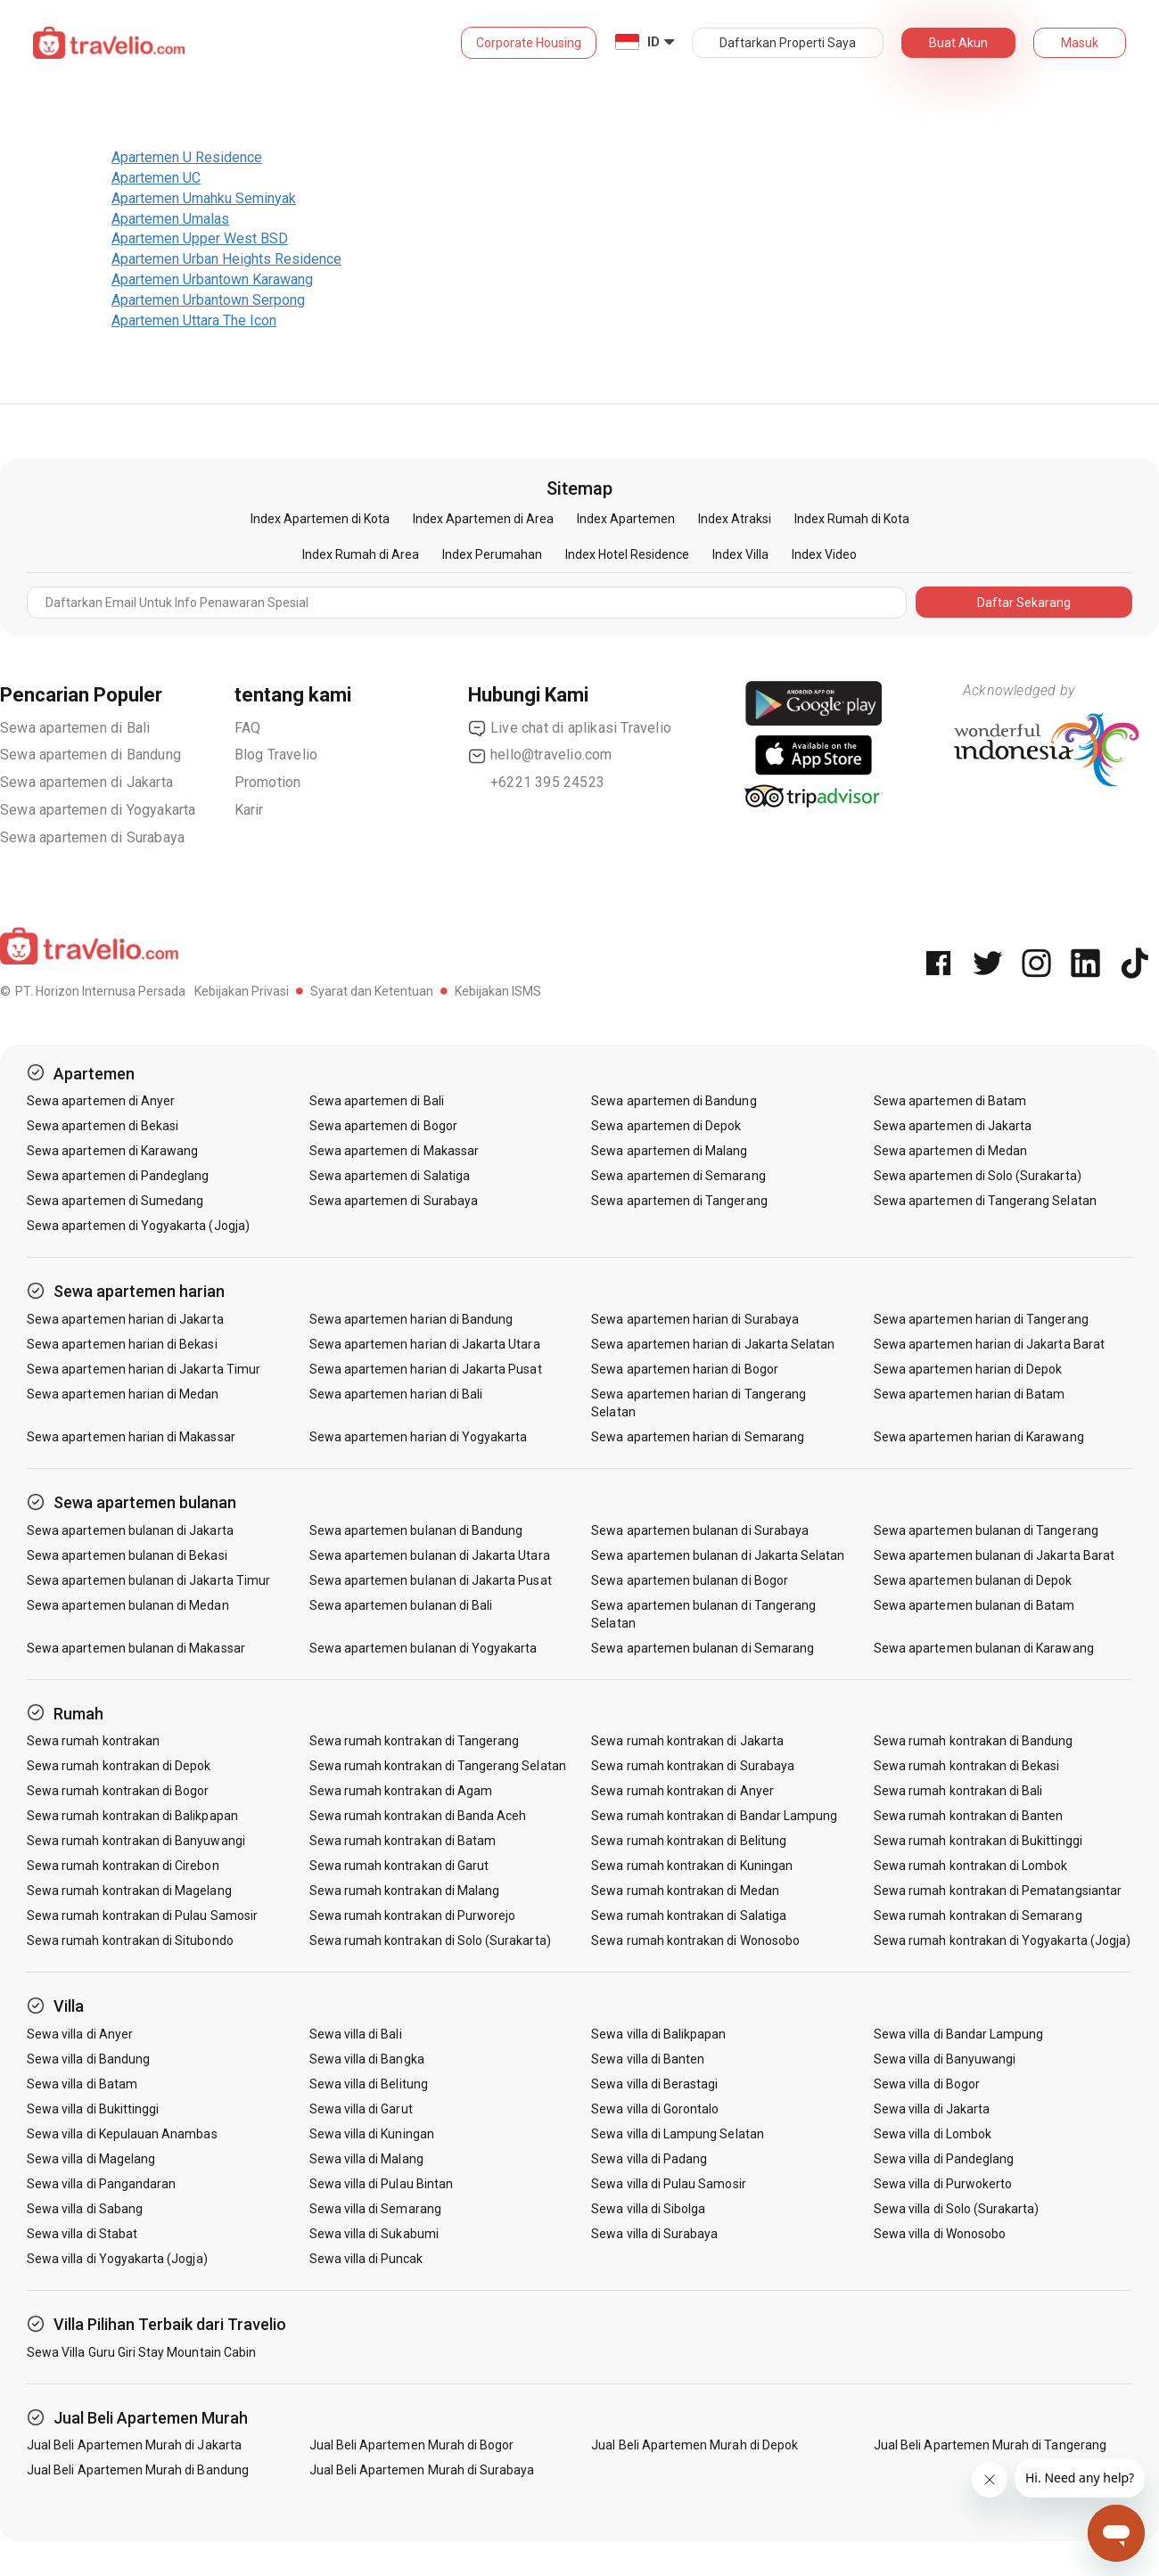 The height and width of the screenshot is (2576, 1159). Describe the element at coordinates (241, 991) in the screenshot. I see `Kebijakan Privasi` at that location.